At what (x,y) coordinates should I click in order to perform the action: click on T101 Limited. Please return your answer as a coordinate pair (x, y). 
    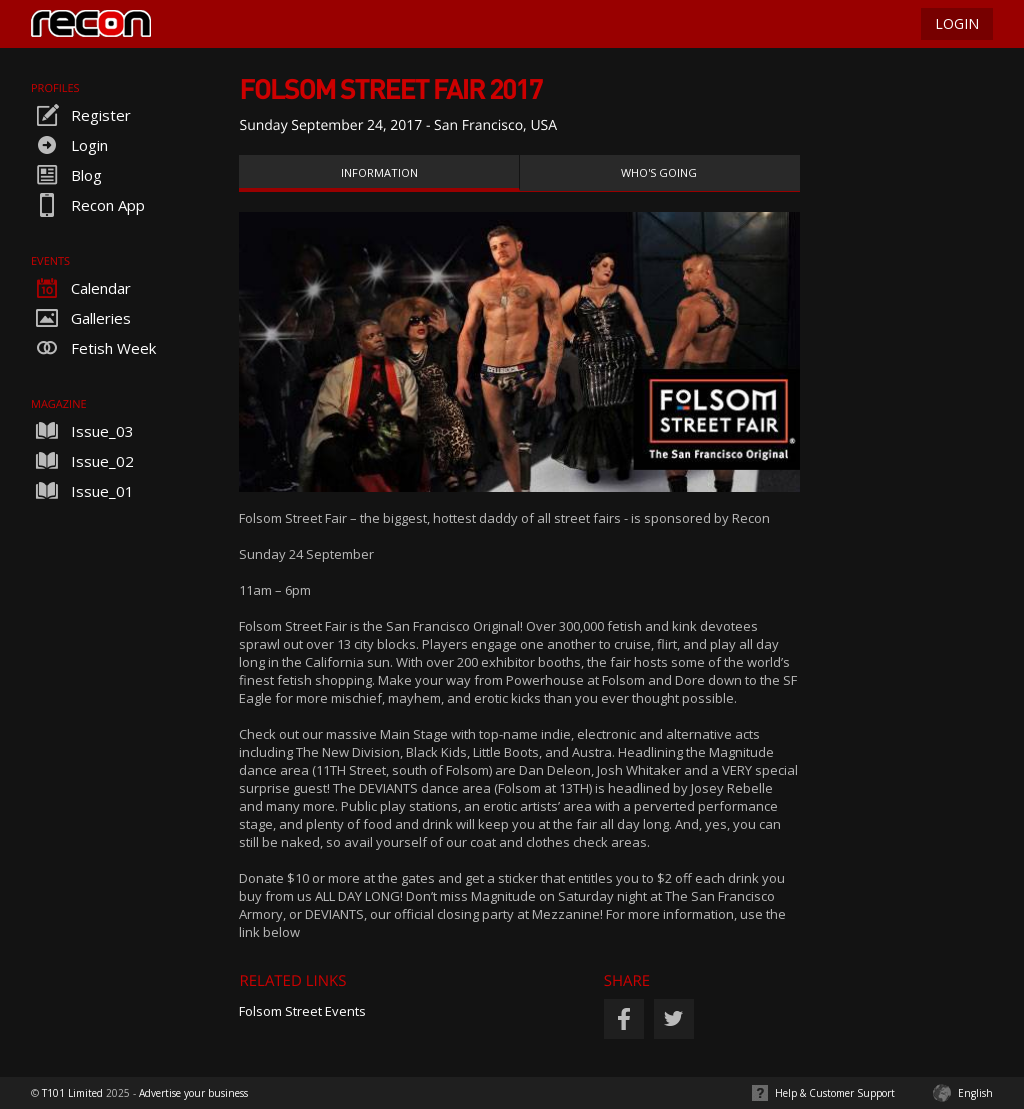
    Looking at the image, I should click on (72, 1093).